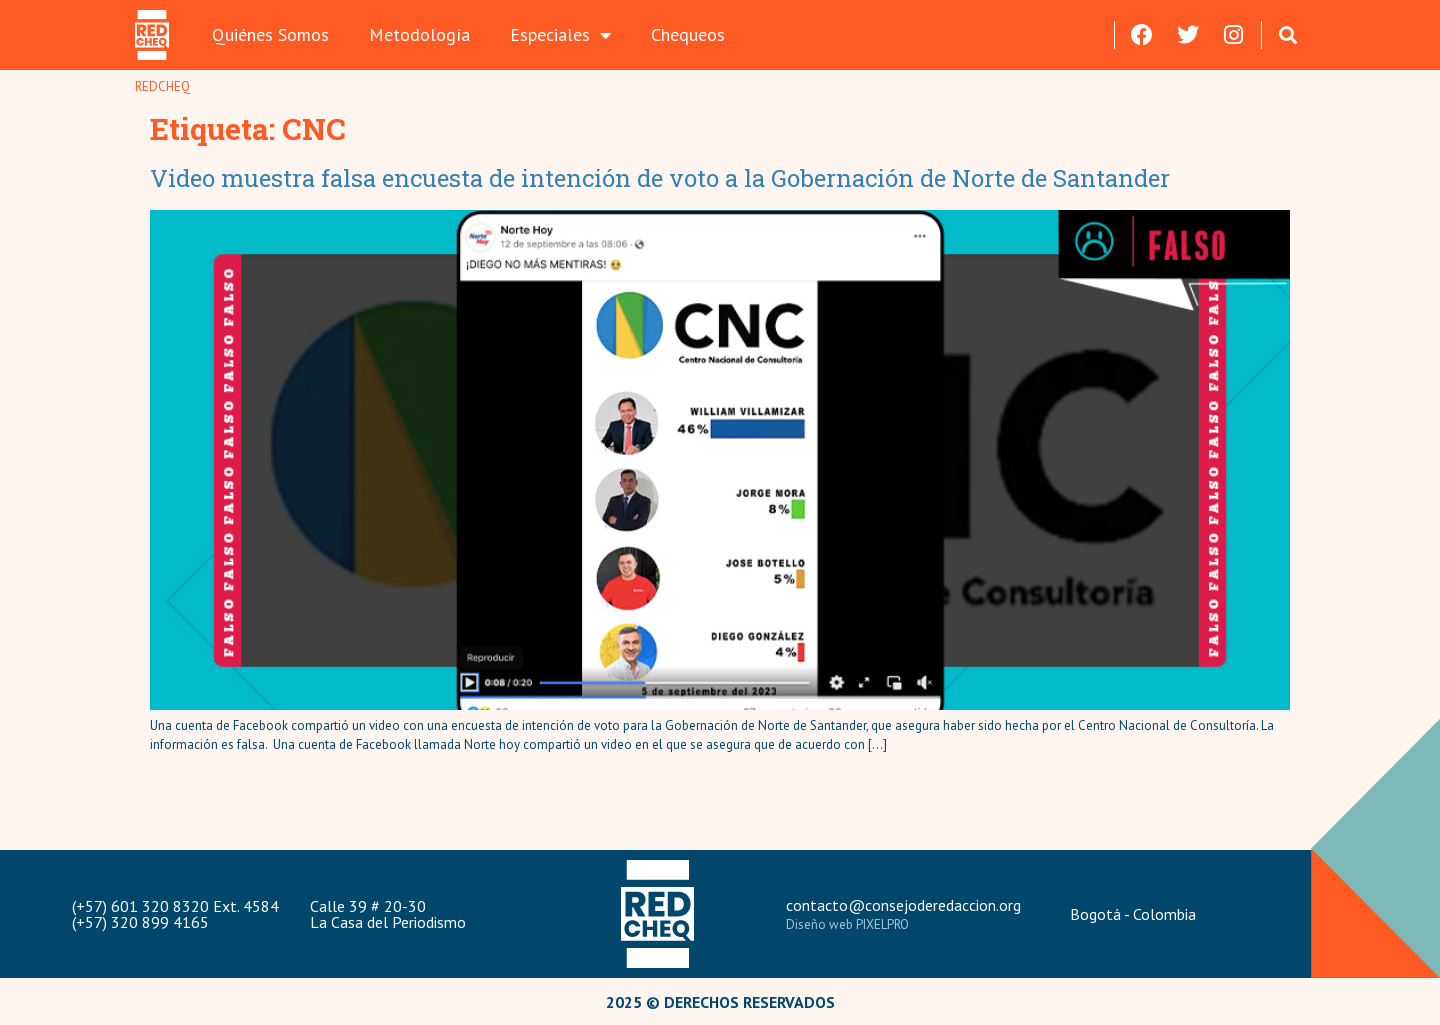  What do you see at coordinates (903, 905) in the screenshot?
I see `contacto@consejoderedaccion.org` at bounding box center [903, 905].